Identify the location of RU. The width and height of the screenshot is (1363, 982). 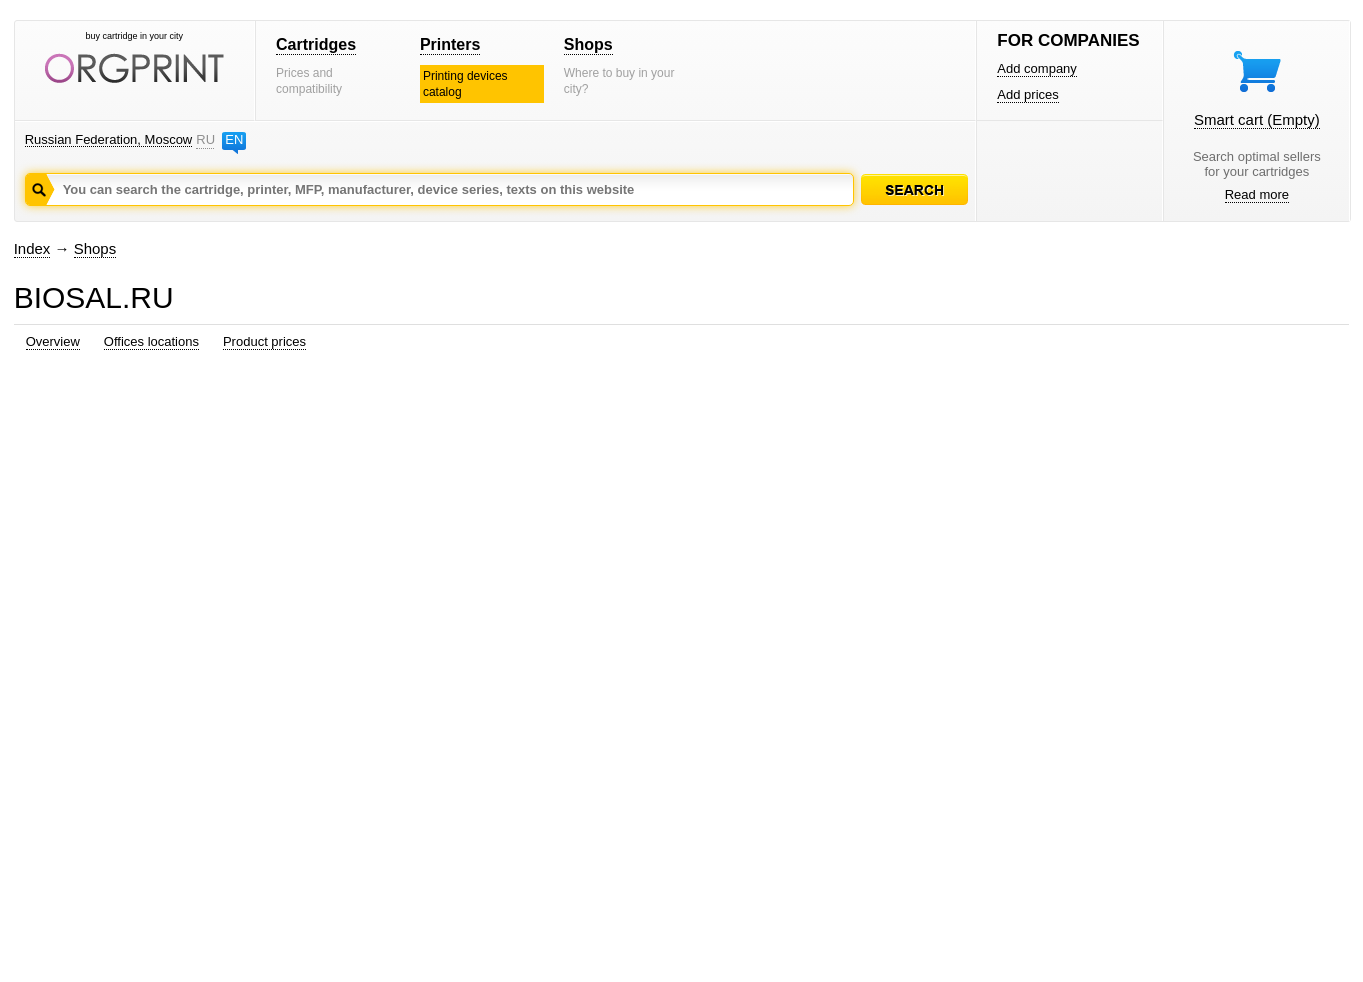
(205, 139).